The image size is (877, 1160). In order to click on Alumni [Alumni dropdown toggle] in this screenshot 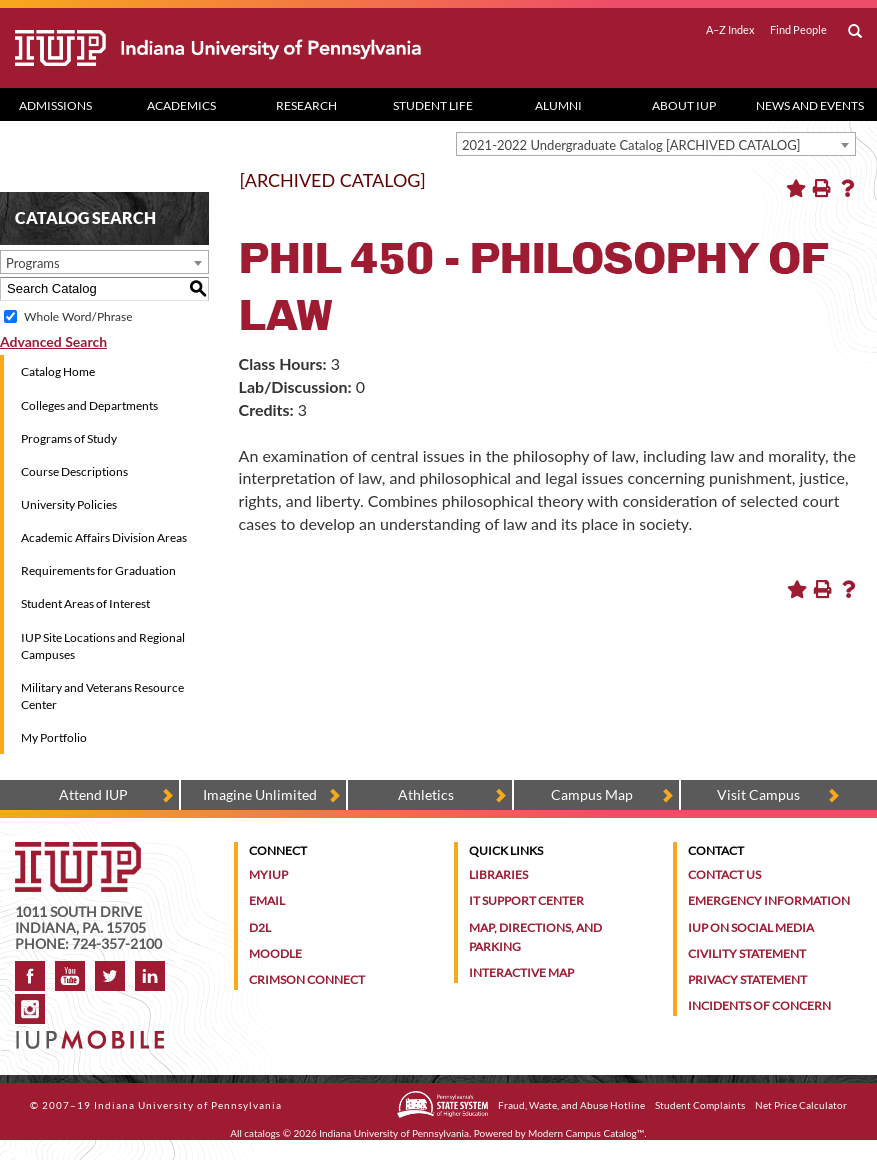, I will do `click(558, 105)`.